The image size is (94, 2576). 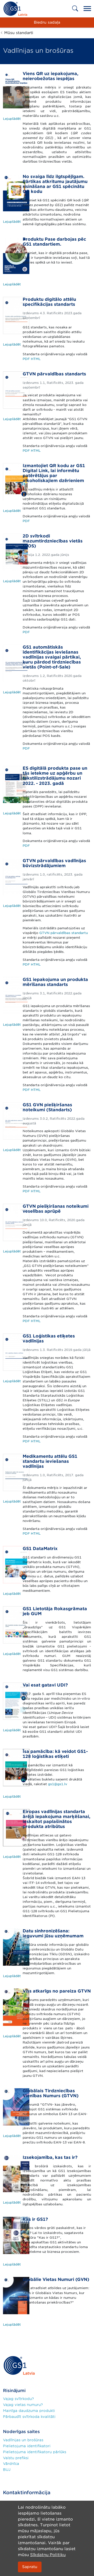 What do you see at coordinates (26, 359) in the screenshot?
I see `PDF` at bounding box center [26, 359].